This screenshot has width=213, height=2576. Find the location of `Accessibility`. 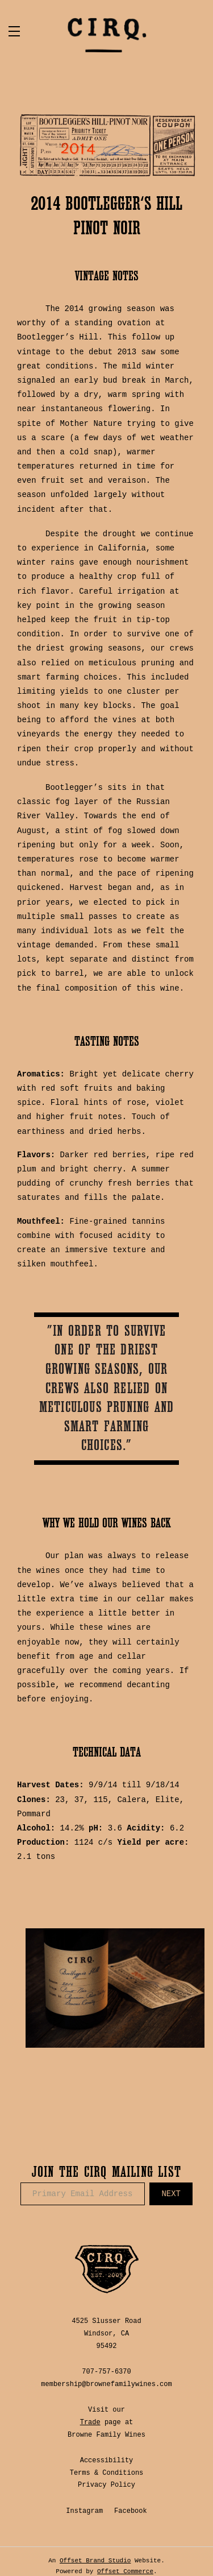

Accessibility is located at coordinates (106, 2461).